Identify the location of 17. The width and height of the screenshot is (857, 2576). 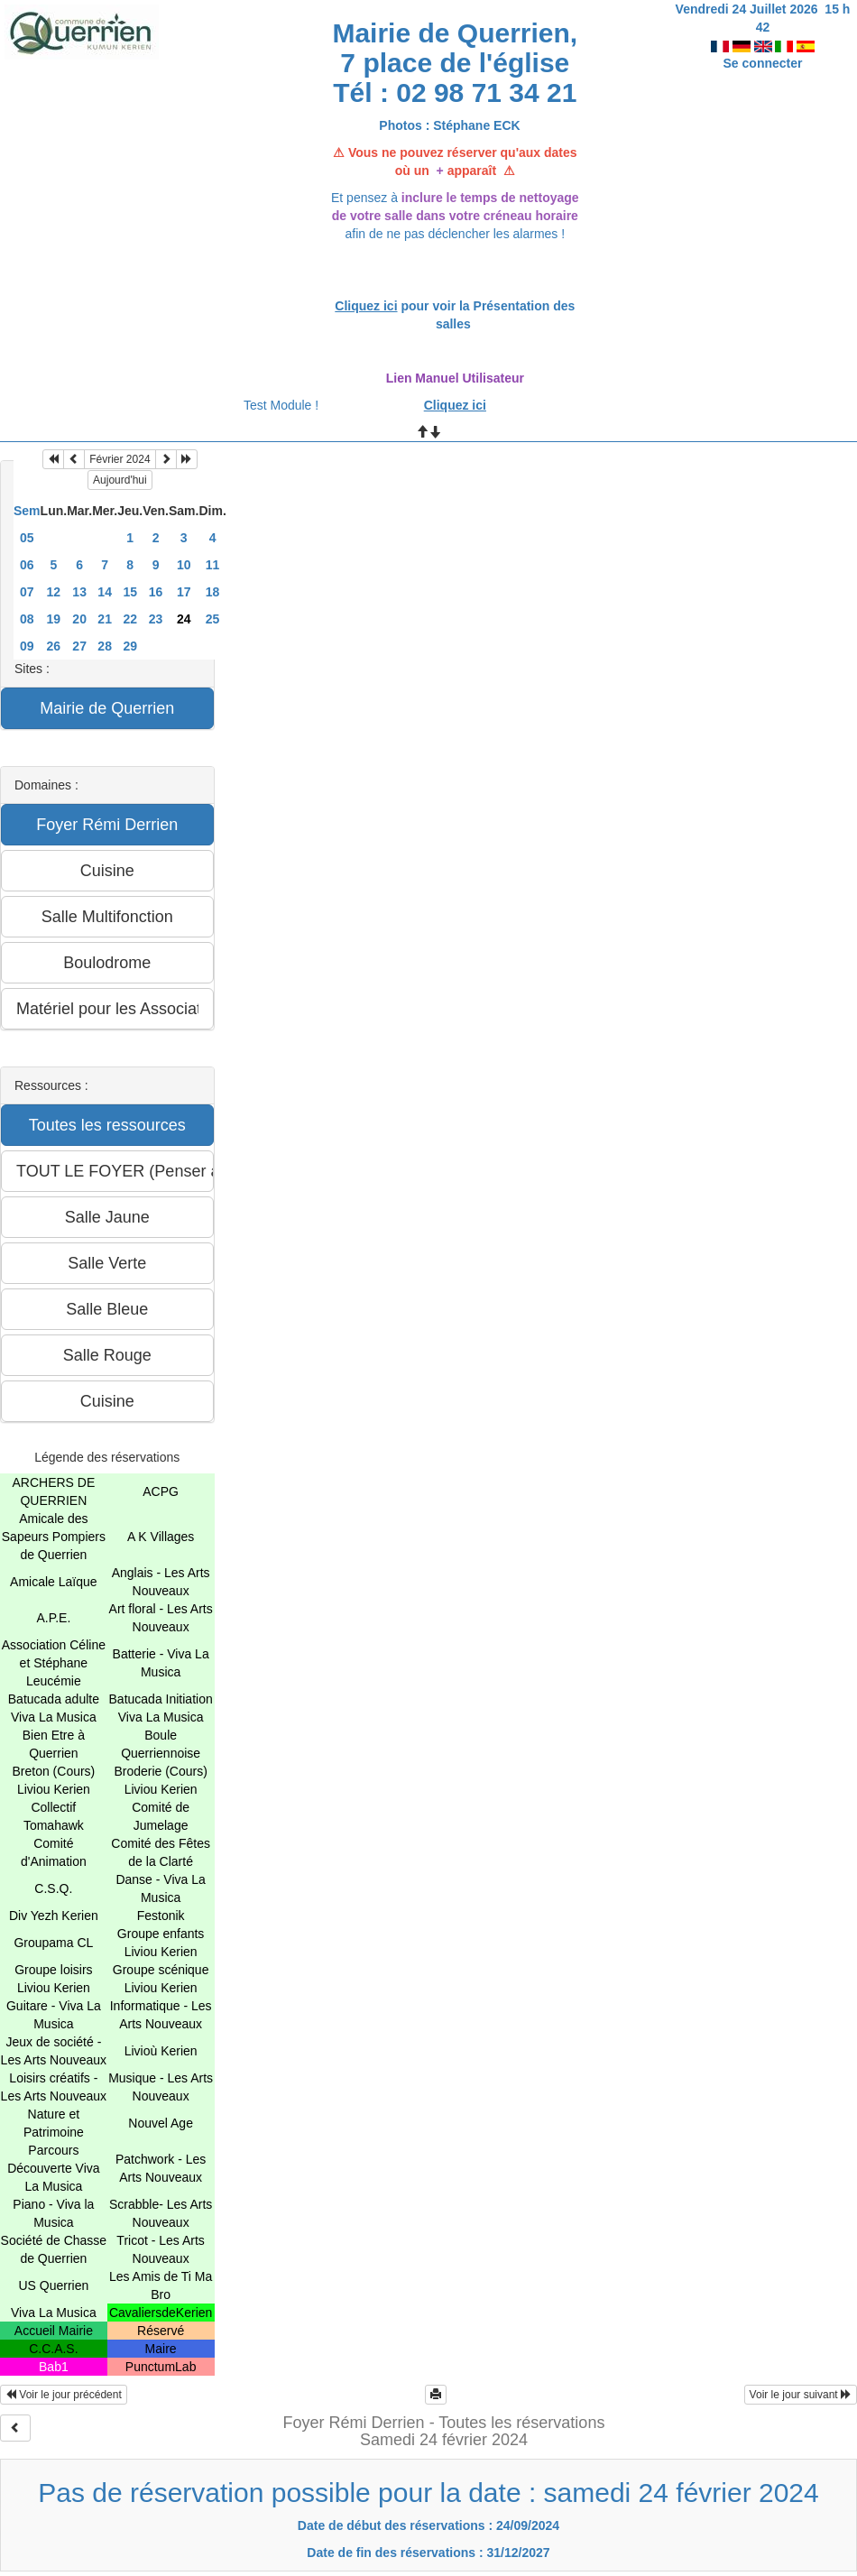
(184, 592).